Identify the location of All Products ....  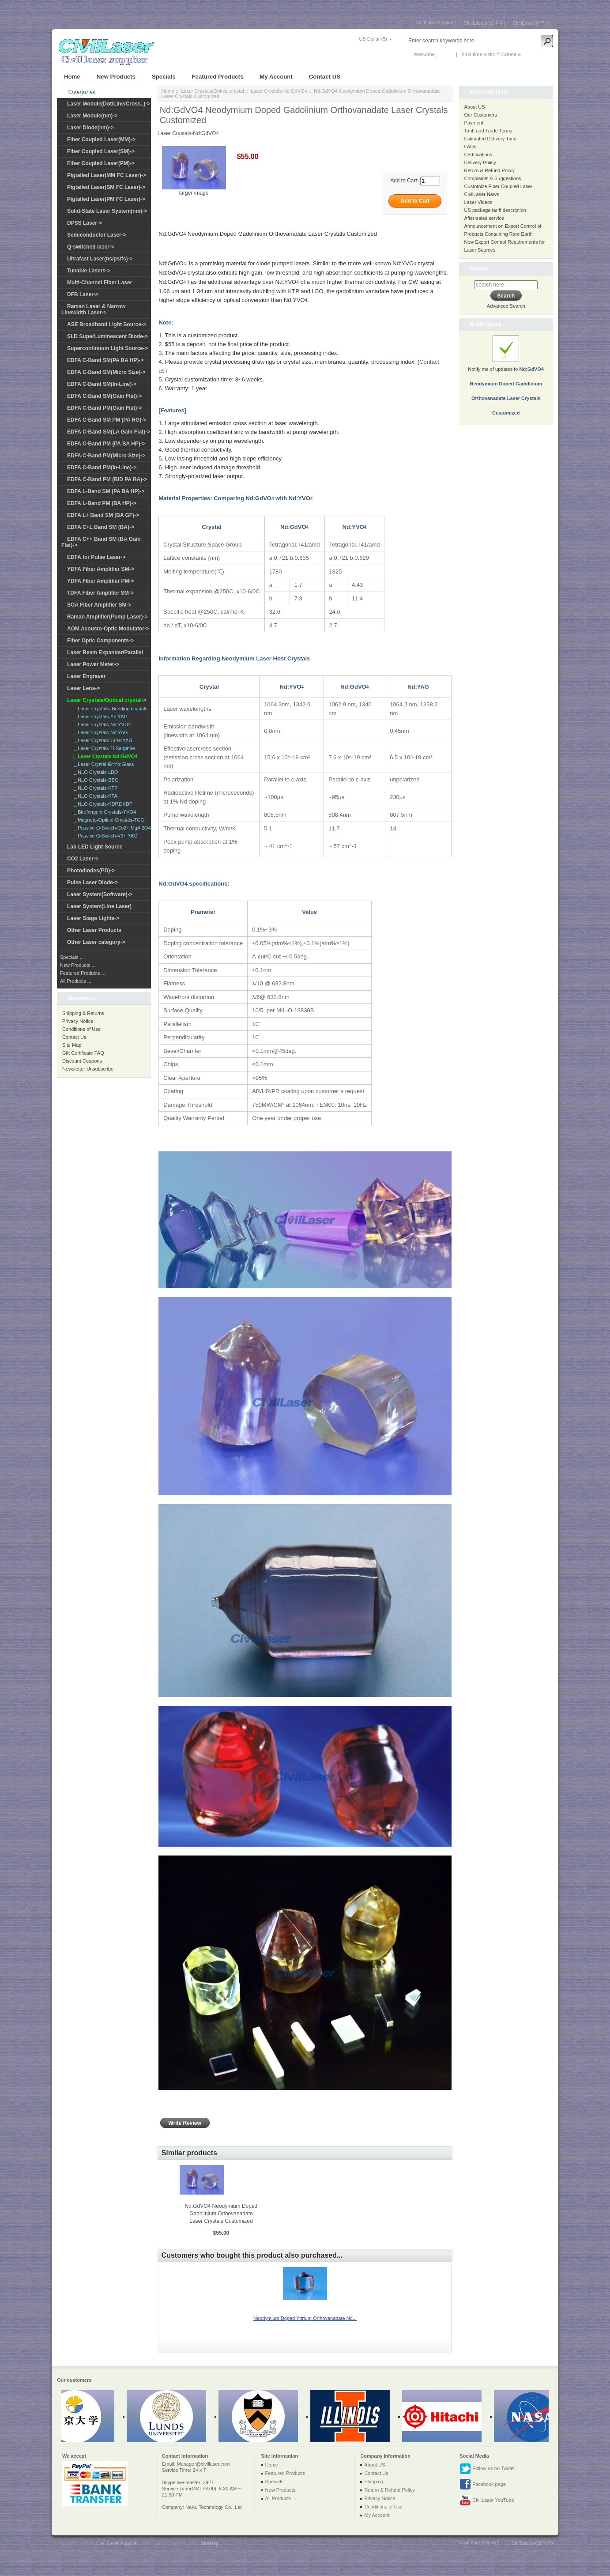
(75, 981).